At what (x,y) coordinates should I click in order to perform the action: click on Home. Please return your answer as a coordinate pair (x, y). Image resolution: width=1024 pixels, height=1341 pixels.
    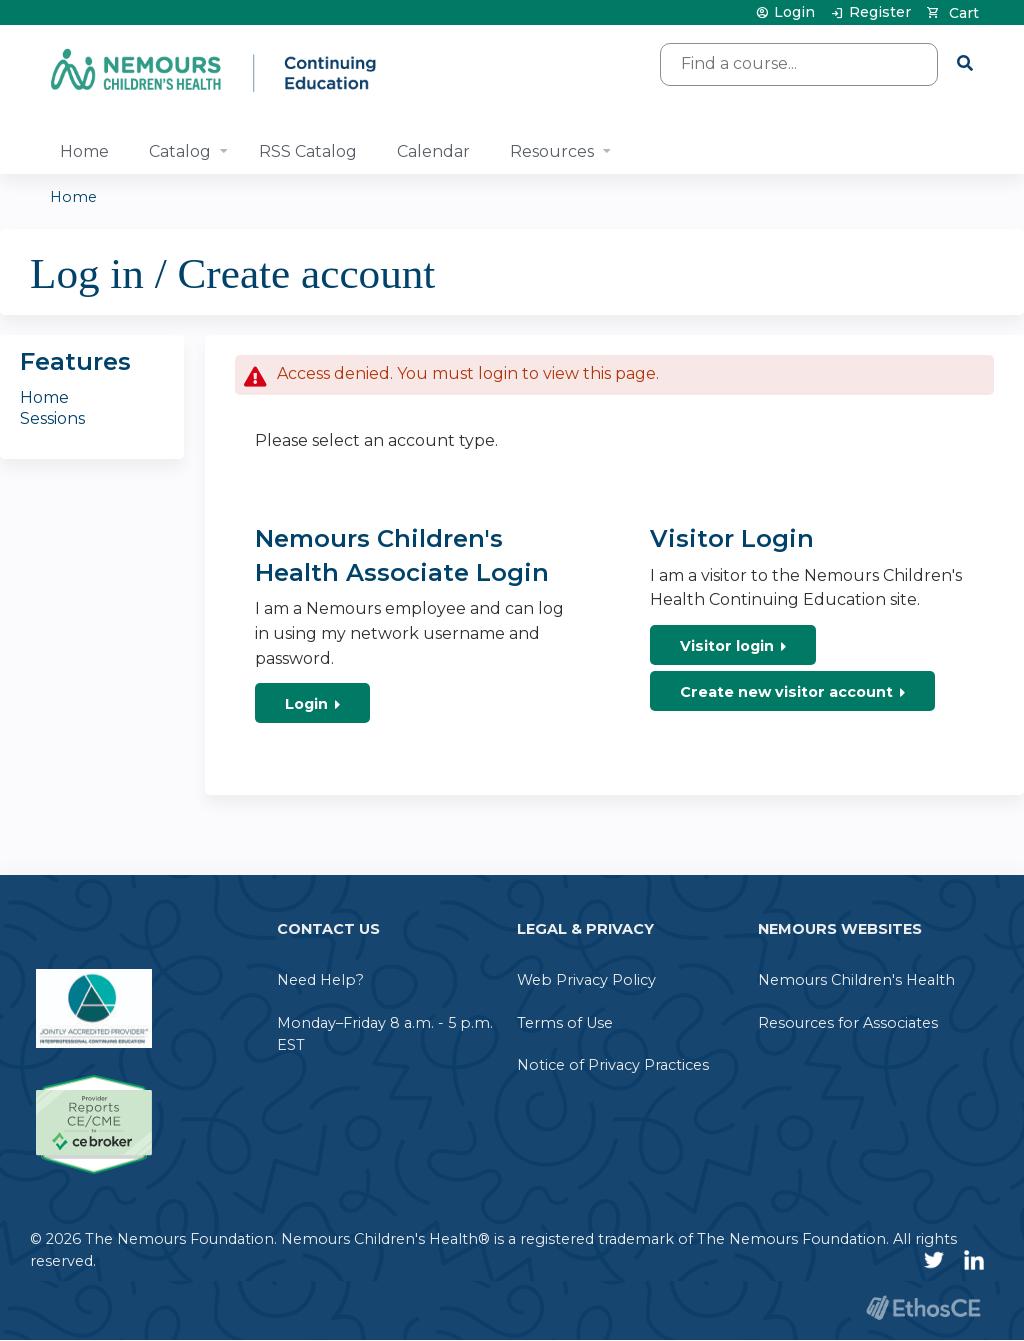
    Looking at the image, I should click on (84, 151).